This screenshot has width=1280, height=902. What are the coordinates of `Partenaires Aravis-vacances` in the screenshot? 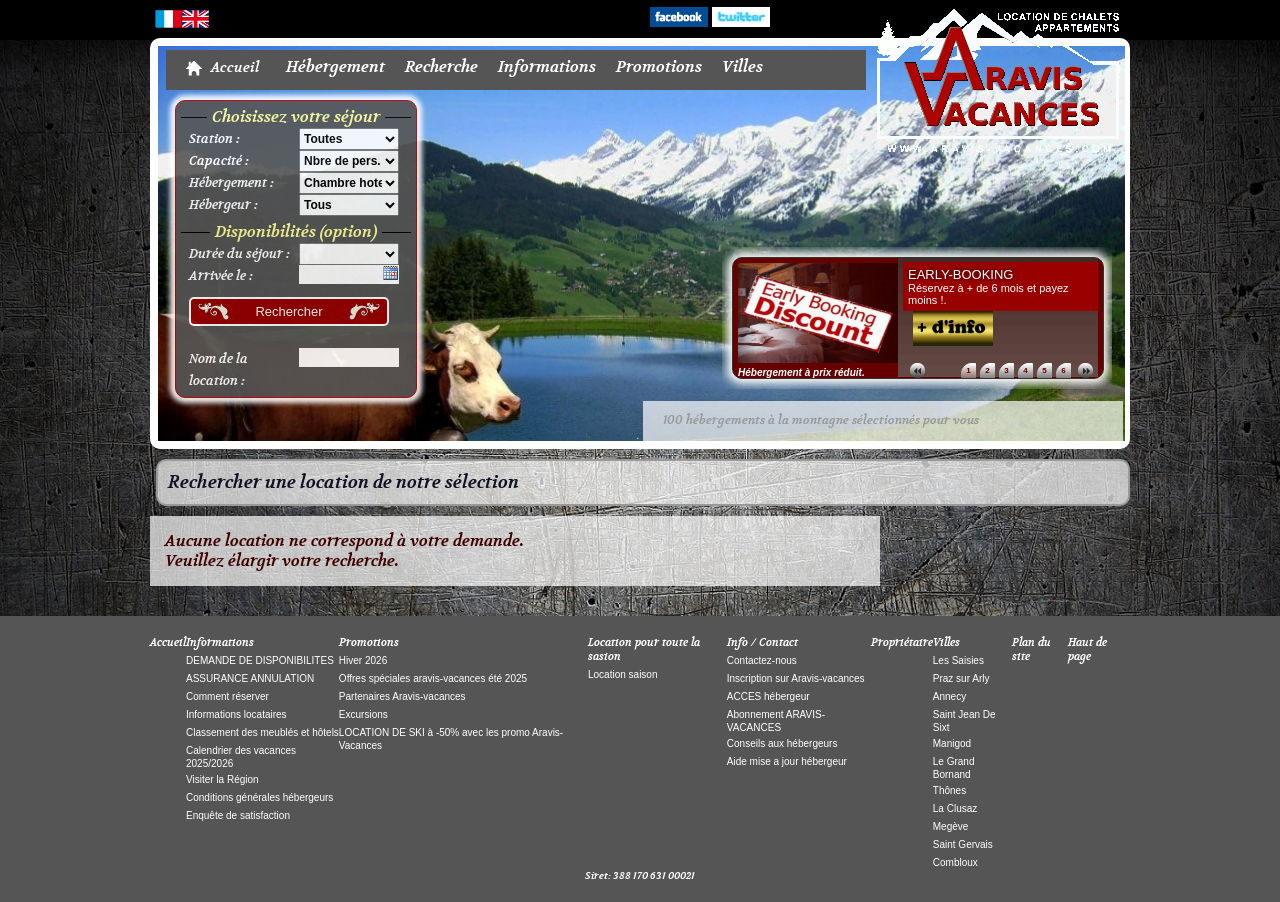 It's located at (402, 696).